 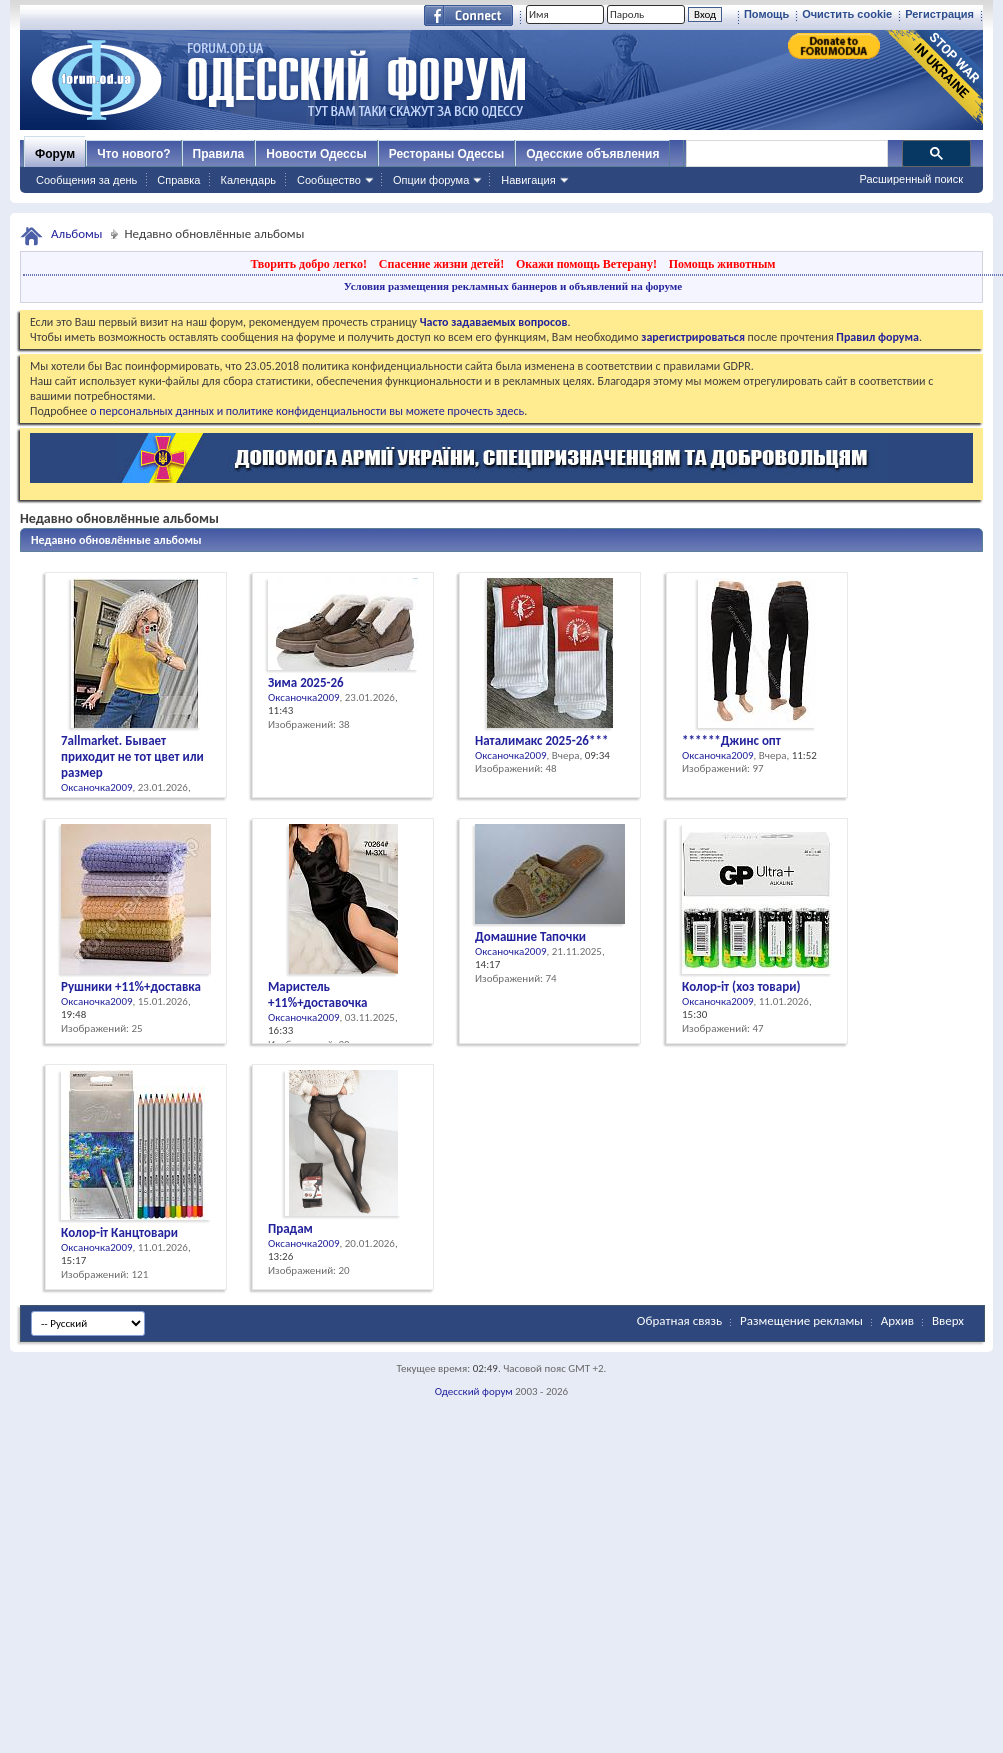 I want to click on [поиск], so click(x=786, y=154).